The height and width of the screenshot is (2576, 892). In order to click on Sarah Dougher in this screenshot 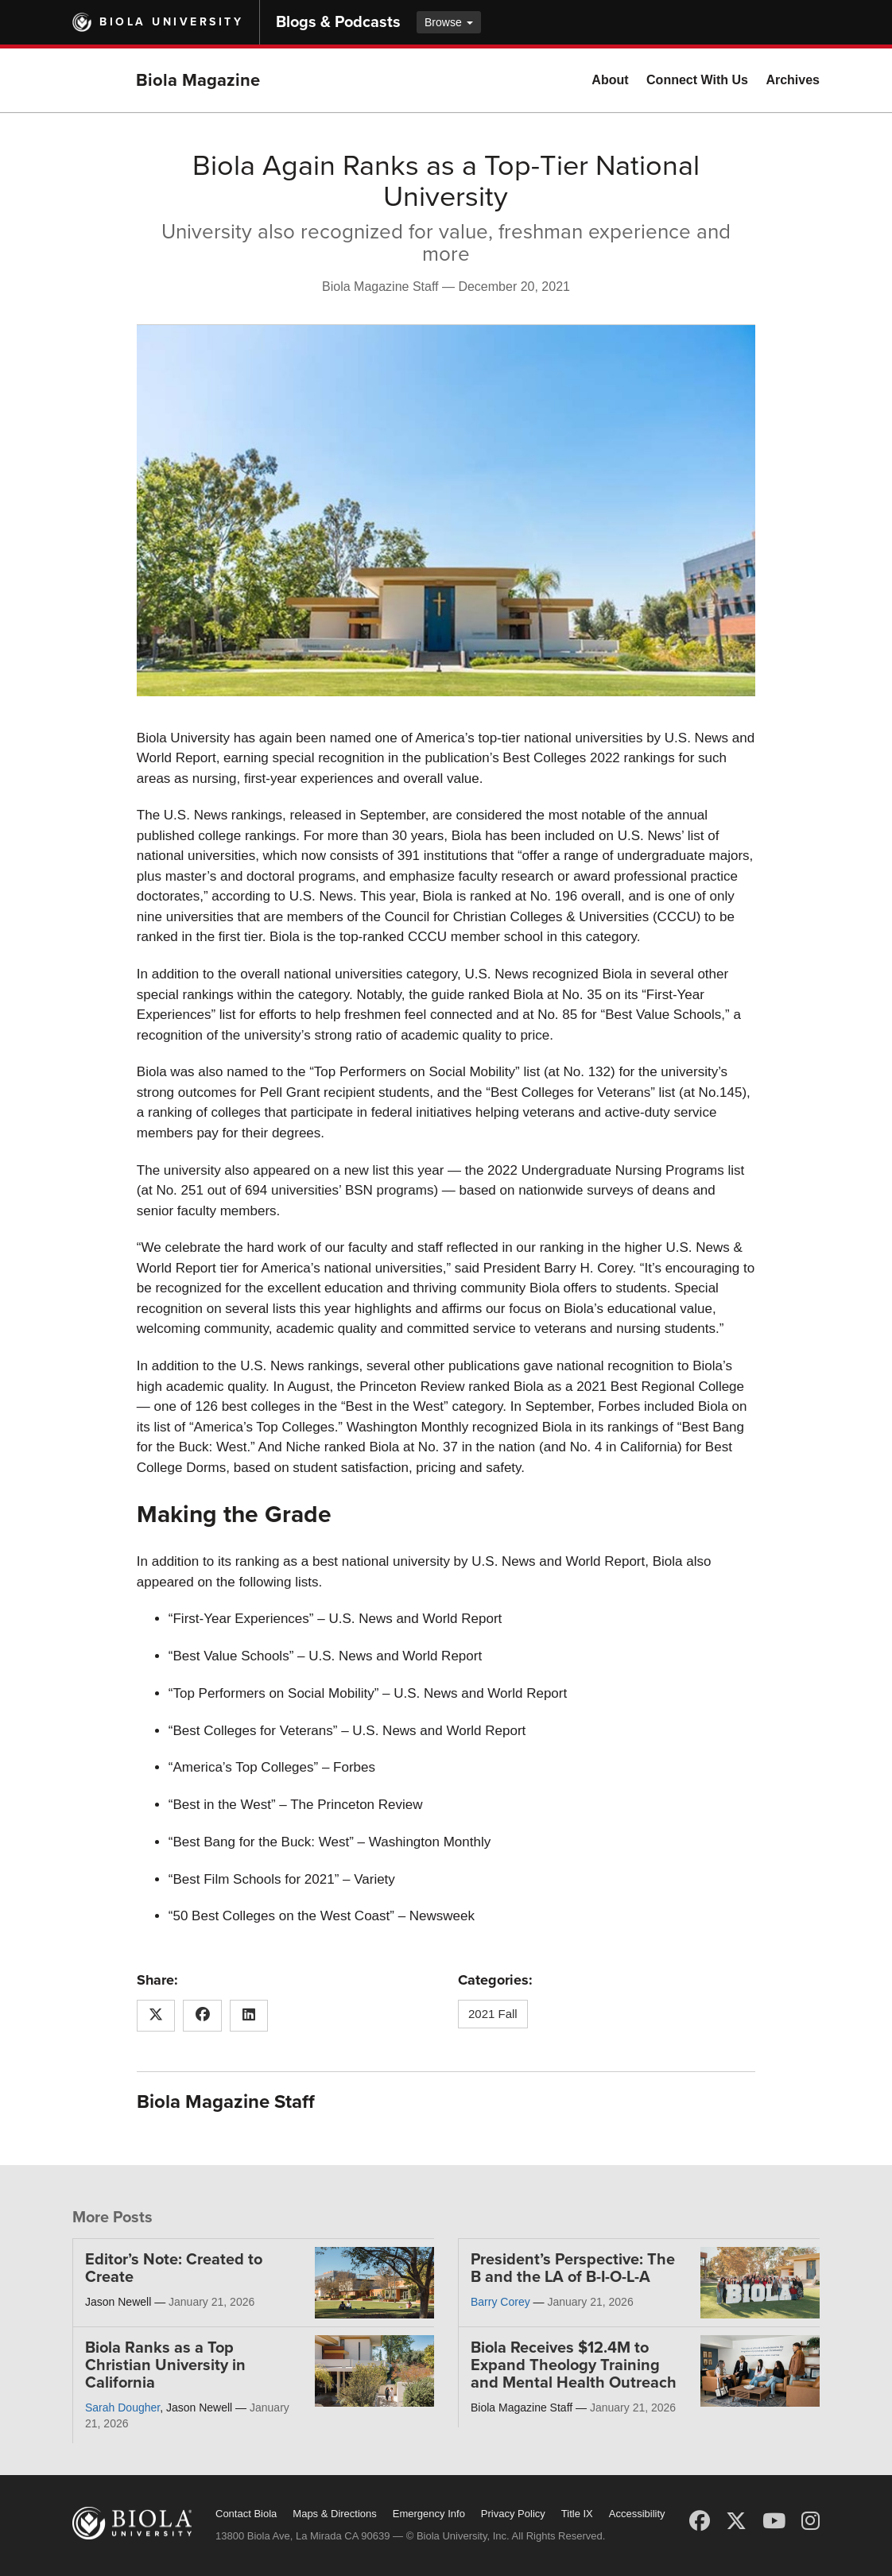, I will do `click(122, 2407)`.